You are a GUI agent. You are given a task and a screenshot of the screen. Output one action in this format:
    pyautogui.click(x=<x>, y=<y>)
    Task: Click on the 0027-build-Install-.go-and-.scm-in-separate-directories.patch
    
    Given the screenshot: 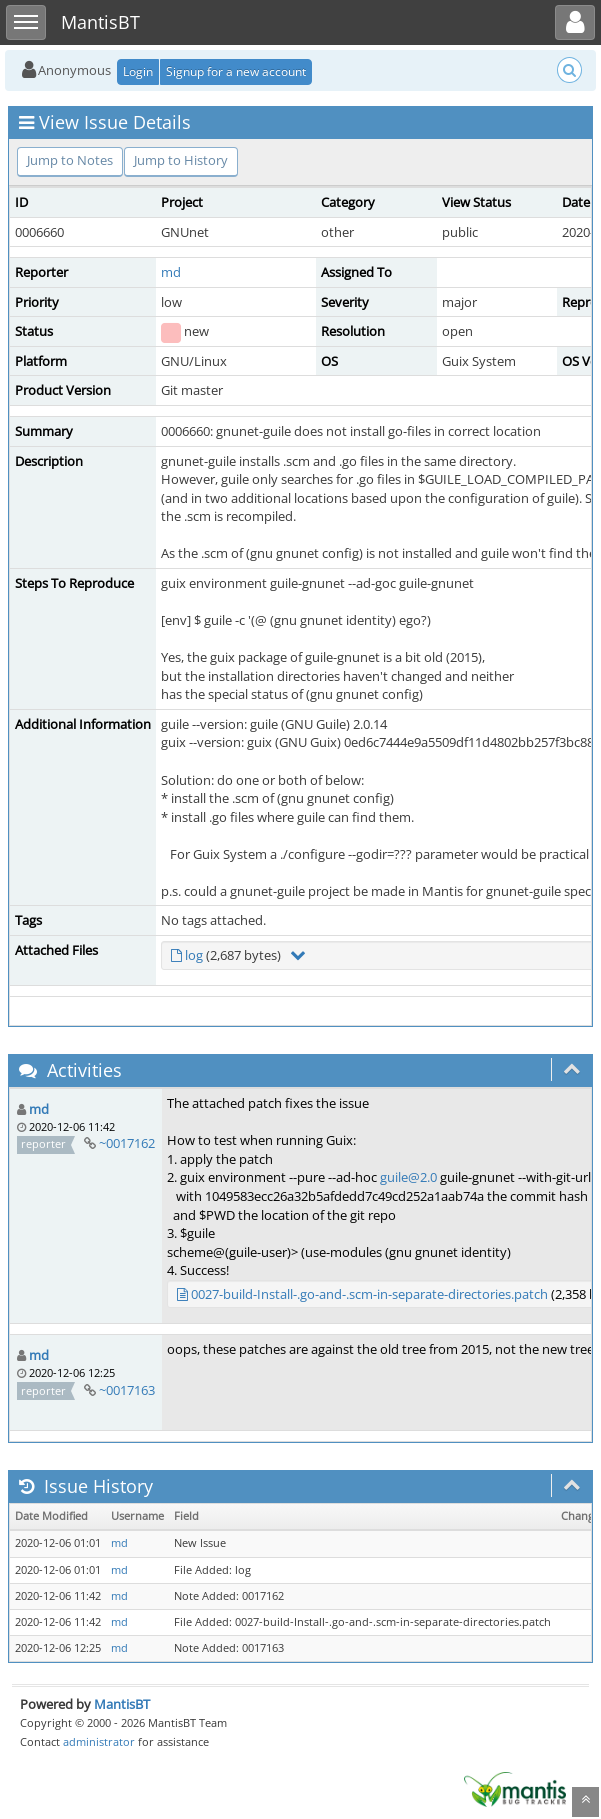 What is the action you would take?
    pyautogui.click(x=369, y=1294)
    